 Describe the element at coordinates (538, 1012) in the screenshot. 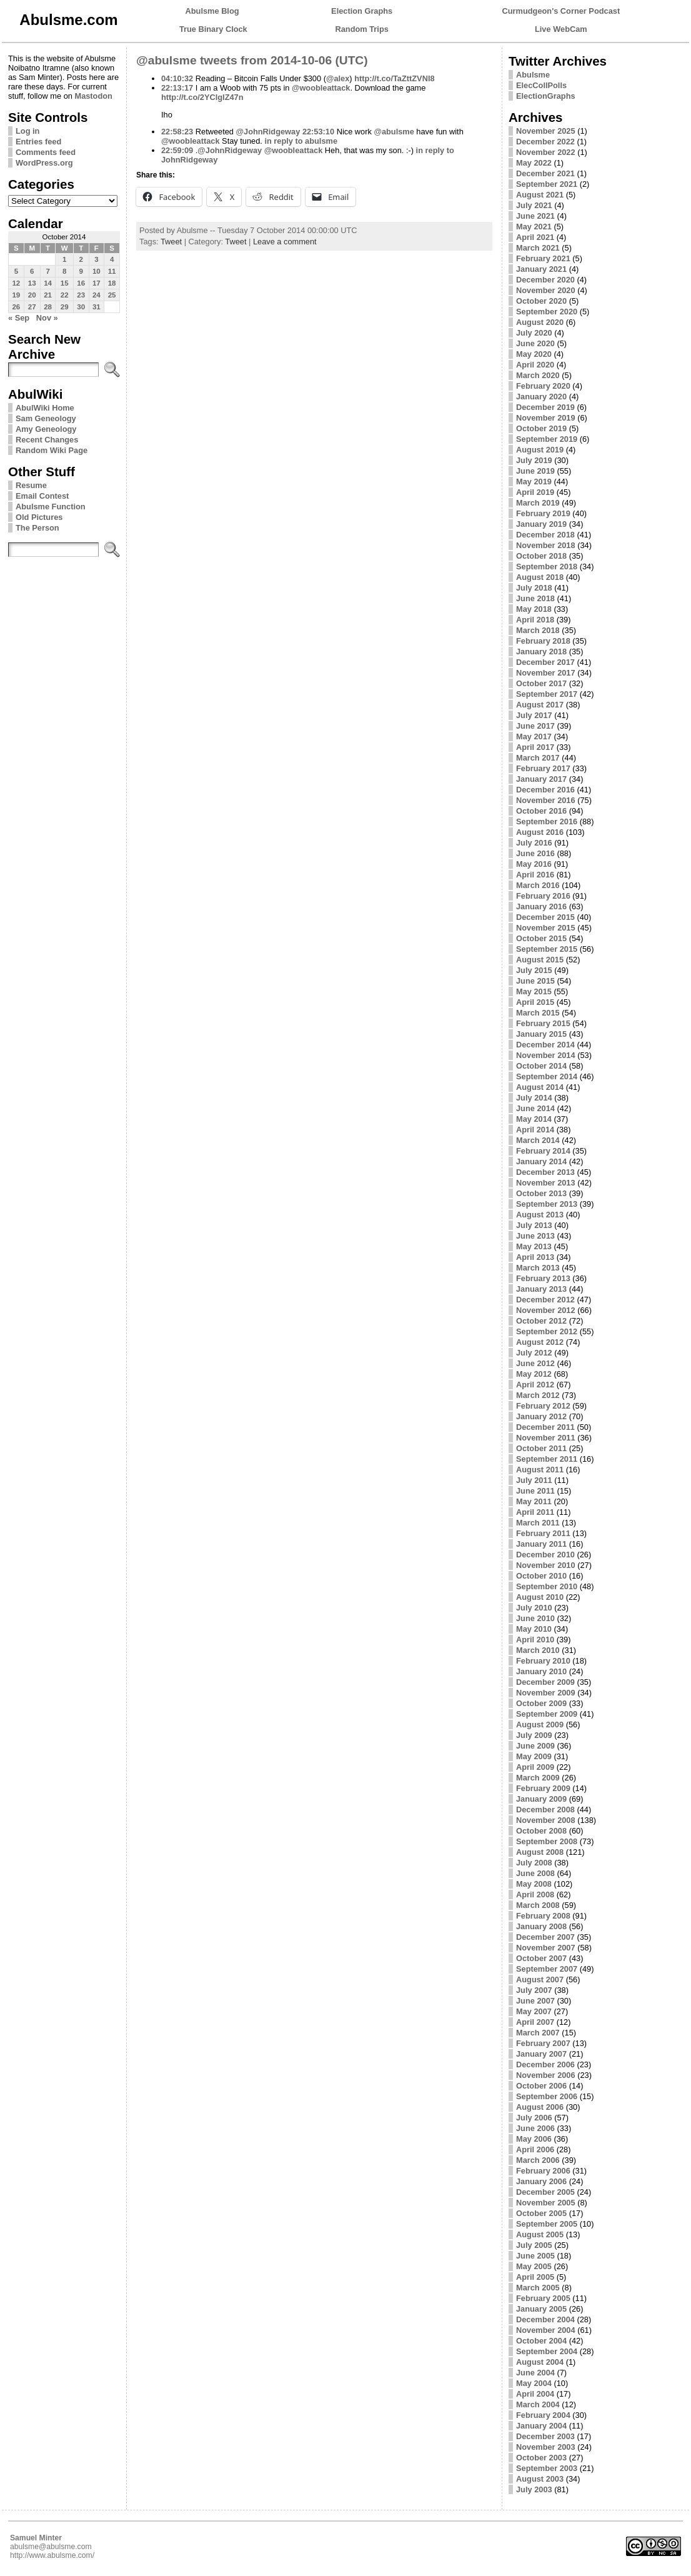

I see `March 2015` at that location.